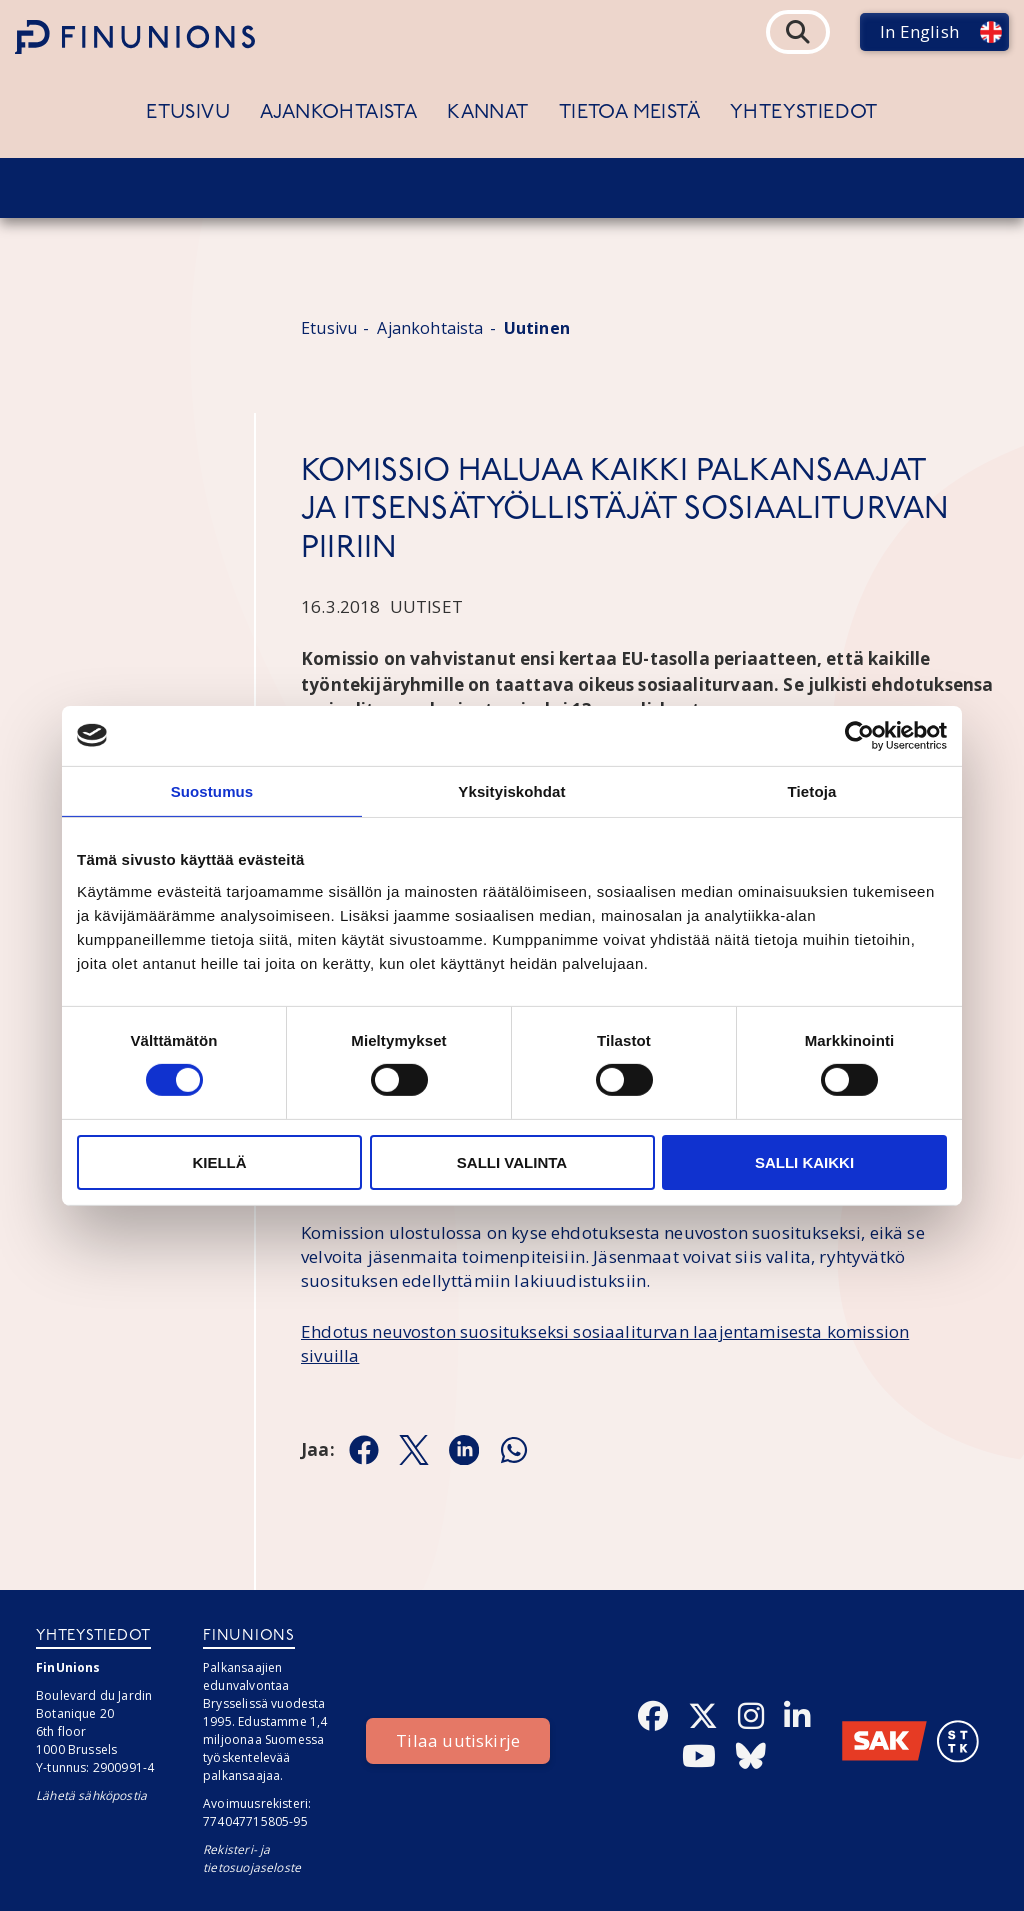 The image size is (1024, 1911). I want to click on Tilaa uutiskirje, so click(458, 1740).